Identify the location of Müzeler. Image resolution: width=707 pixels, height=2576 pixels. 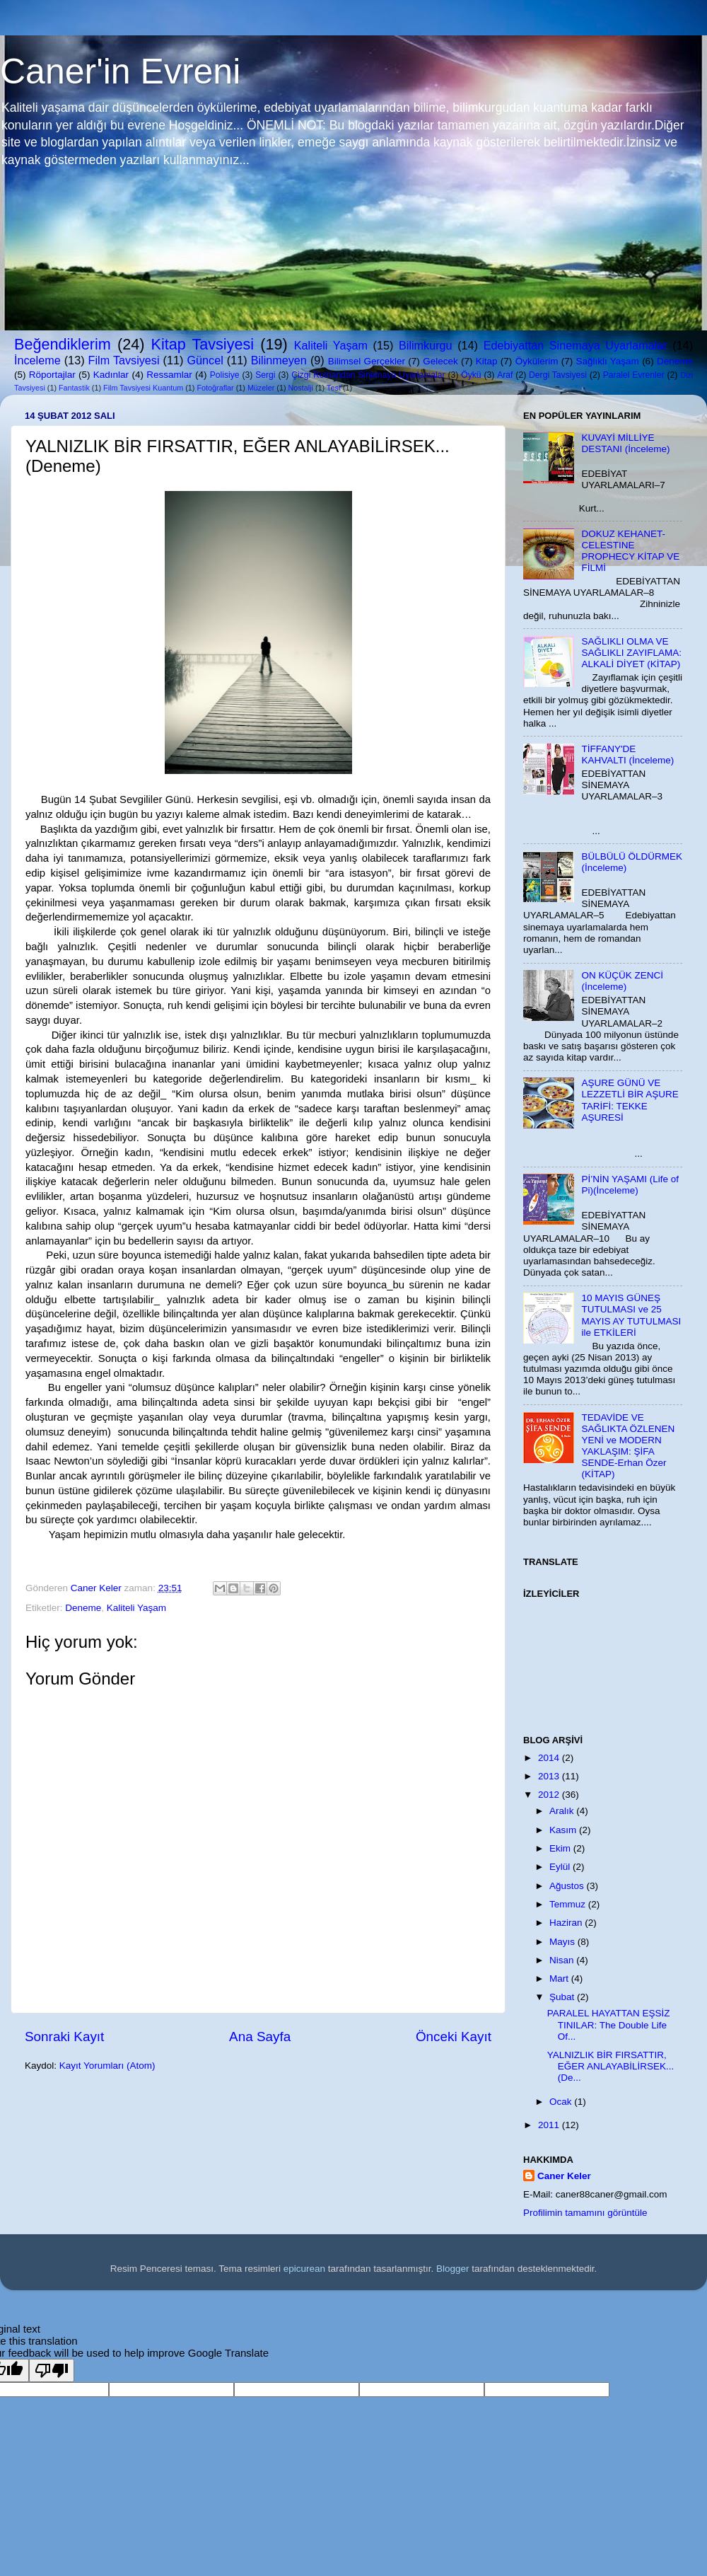
(260, 387).